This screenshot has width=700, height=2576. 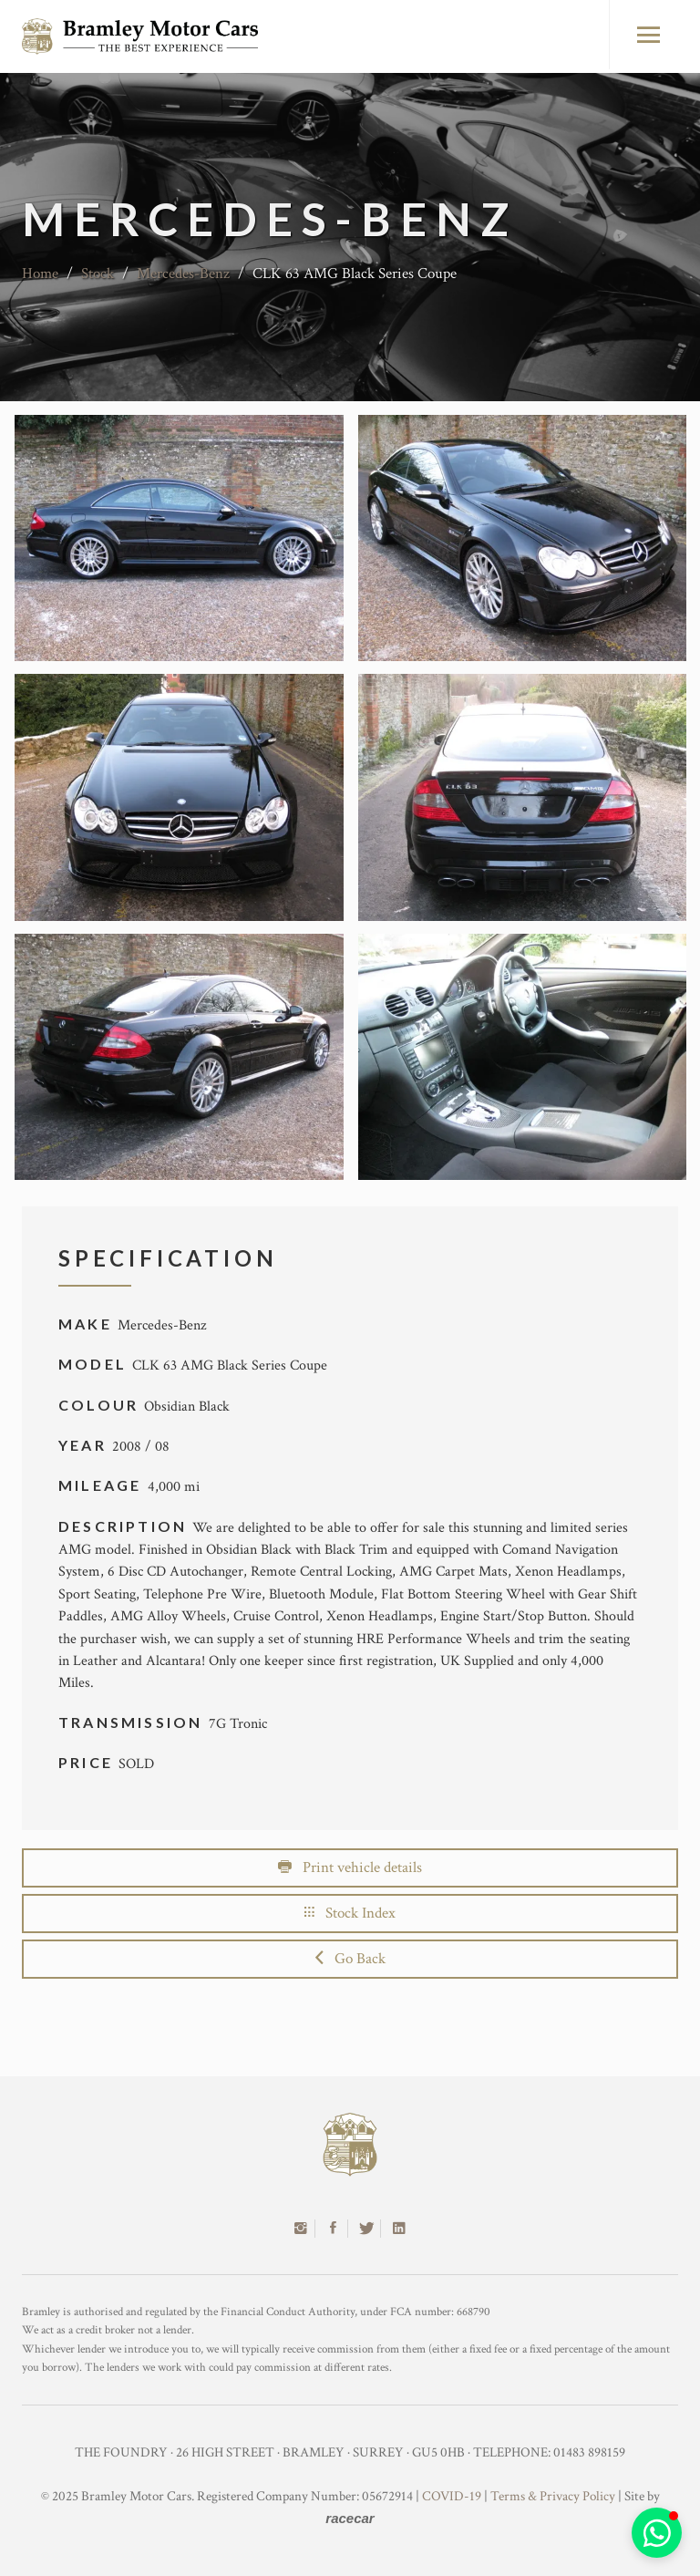 What do you see at coordinates (40, 274) in the screenshot?
I see `Home` at bounding box center [40, 274].